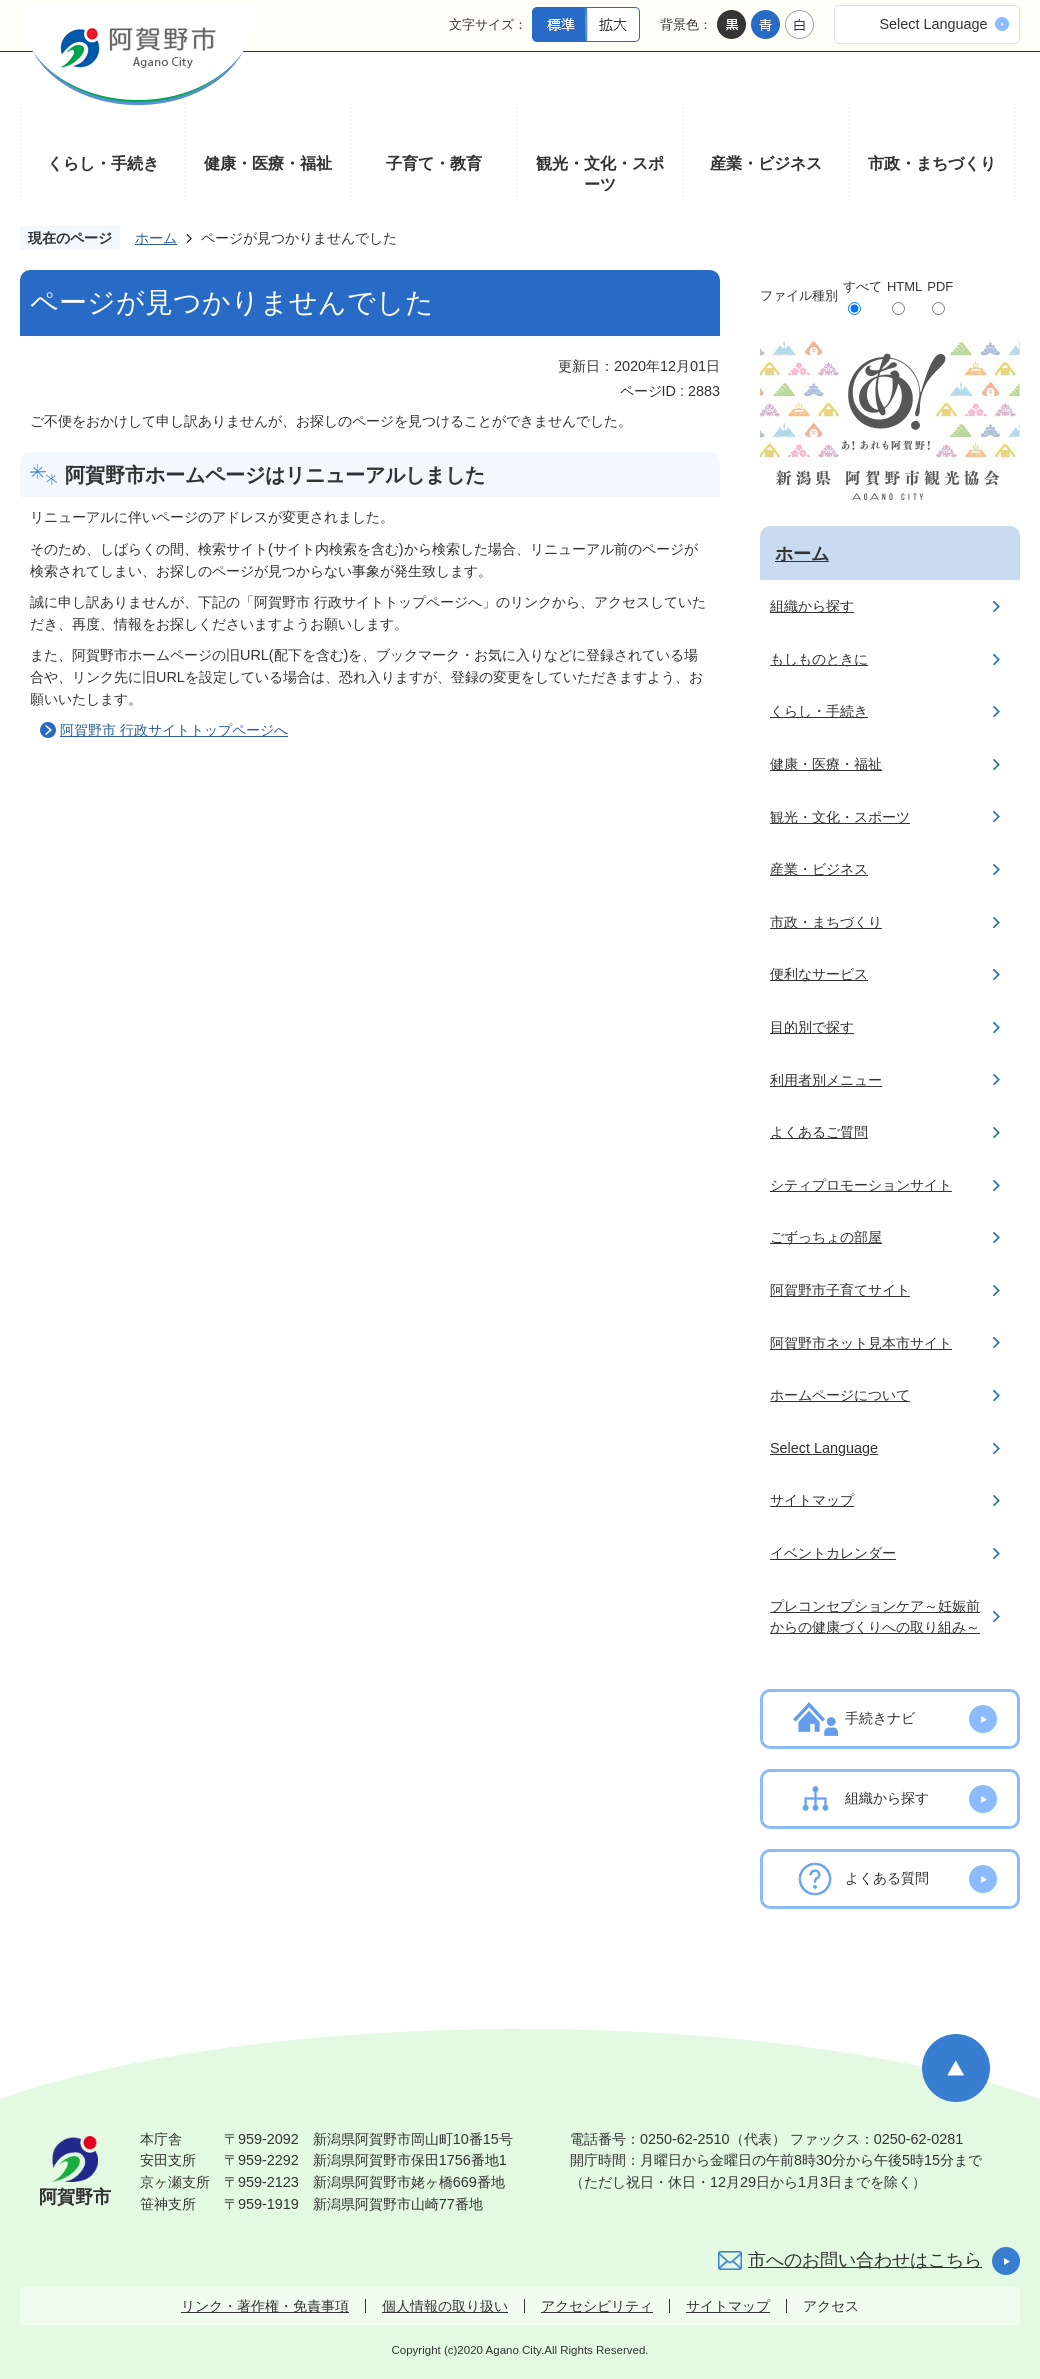  Describe the element at coordinates (445, 2306) in the screenshot. I see `個人情報の取り扱い` at that location.